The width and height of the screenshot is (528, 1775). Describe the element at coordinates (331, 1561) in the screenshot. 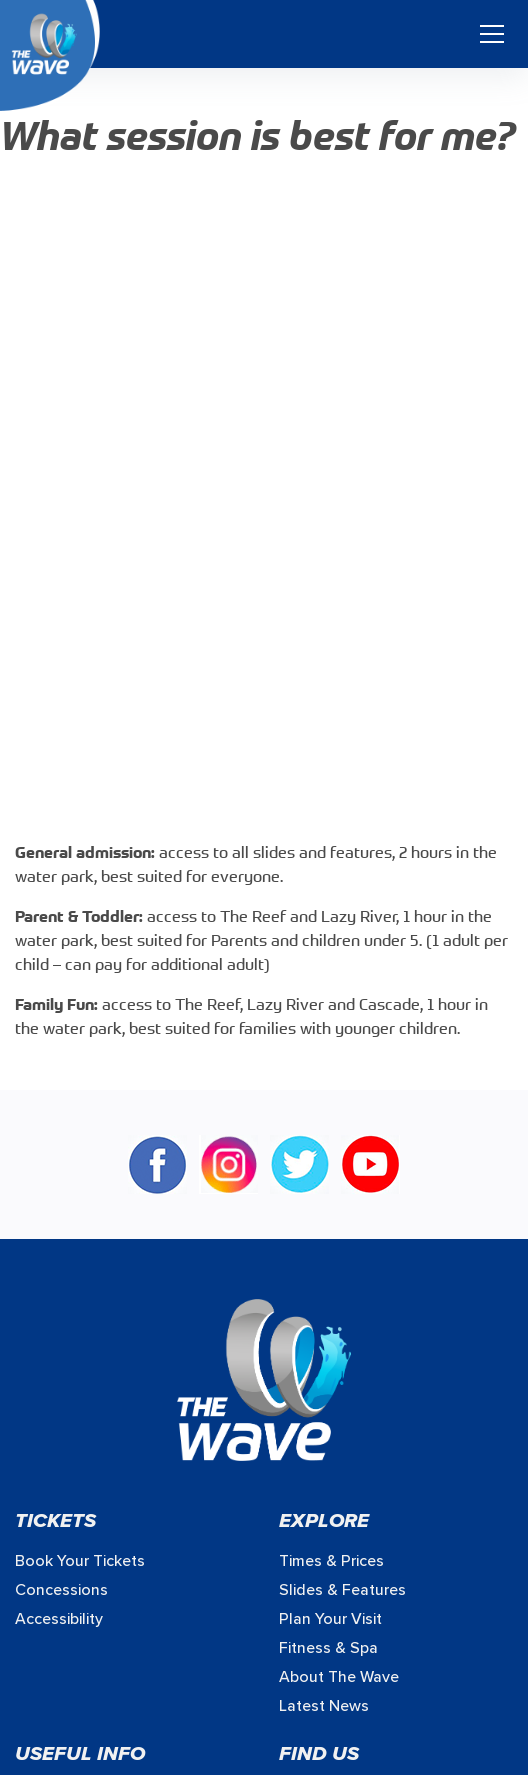

I see `Times & prices` at that location.